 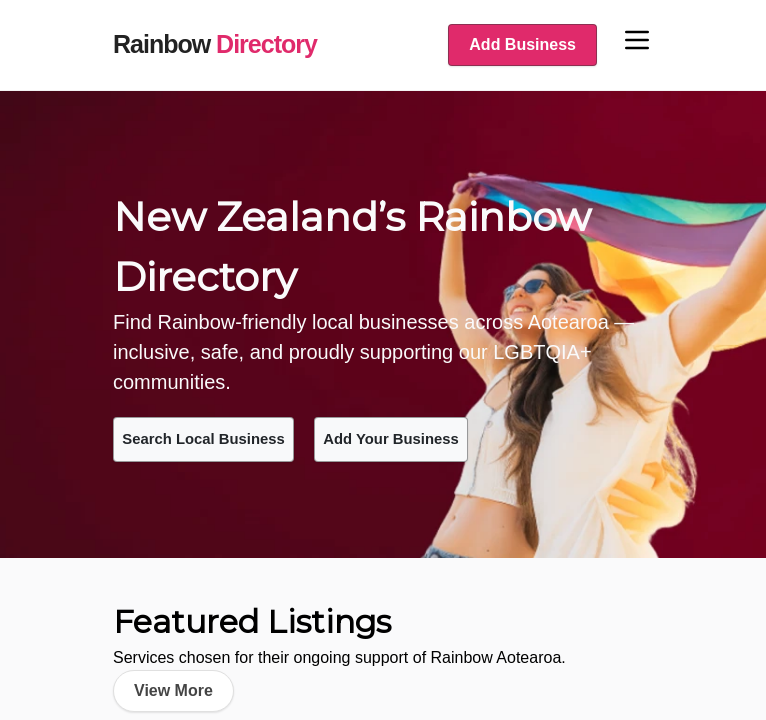 I want to click on View More, so click(x=173, y=687).